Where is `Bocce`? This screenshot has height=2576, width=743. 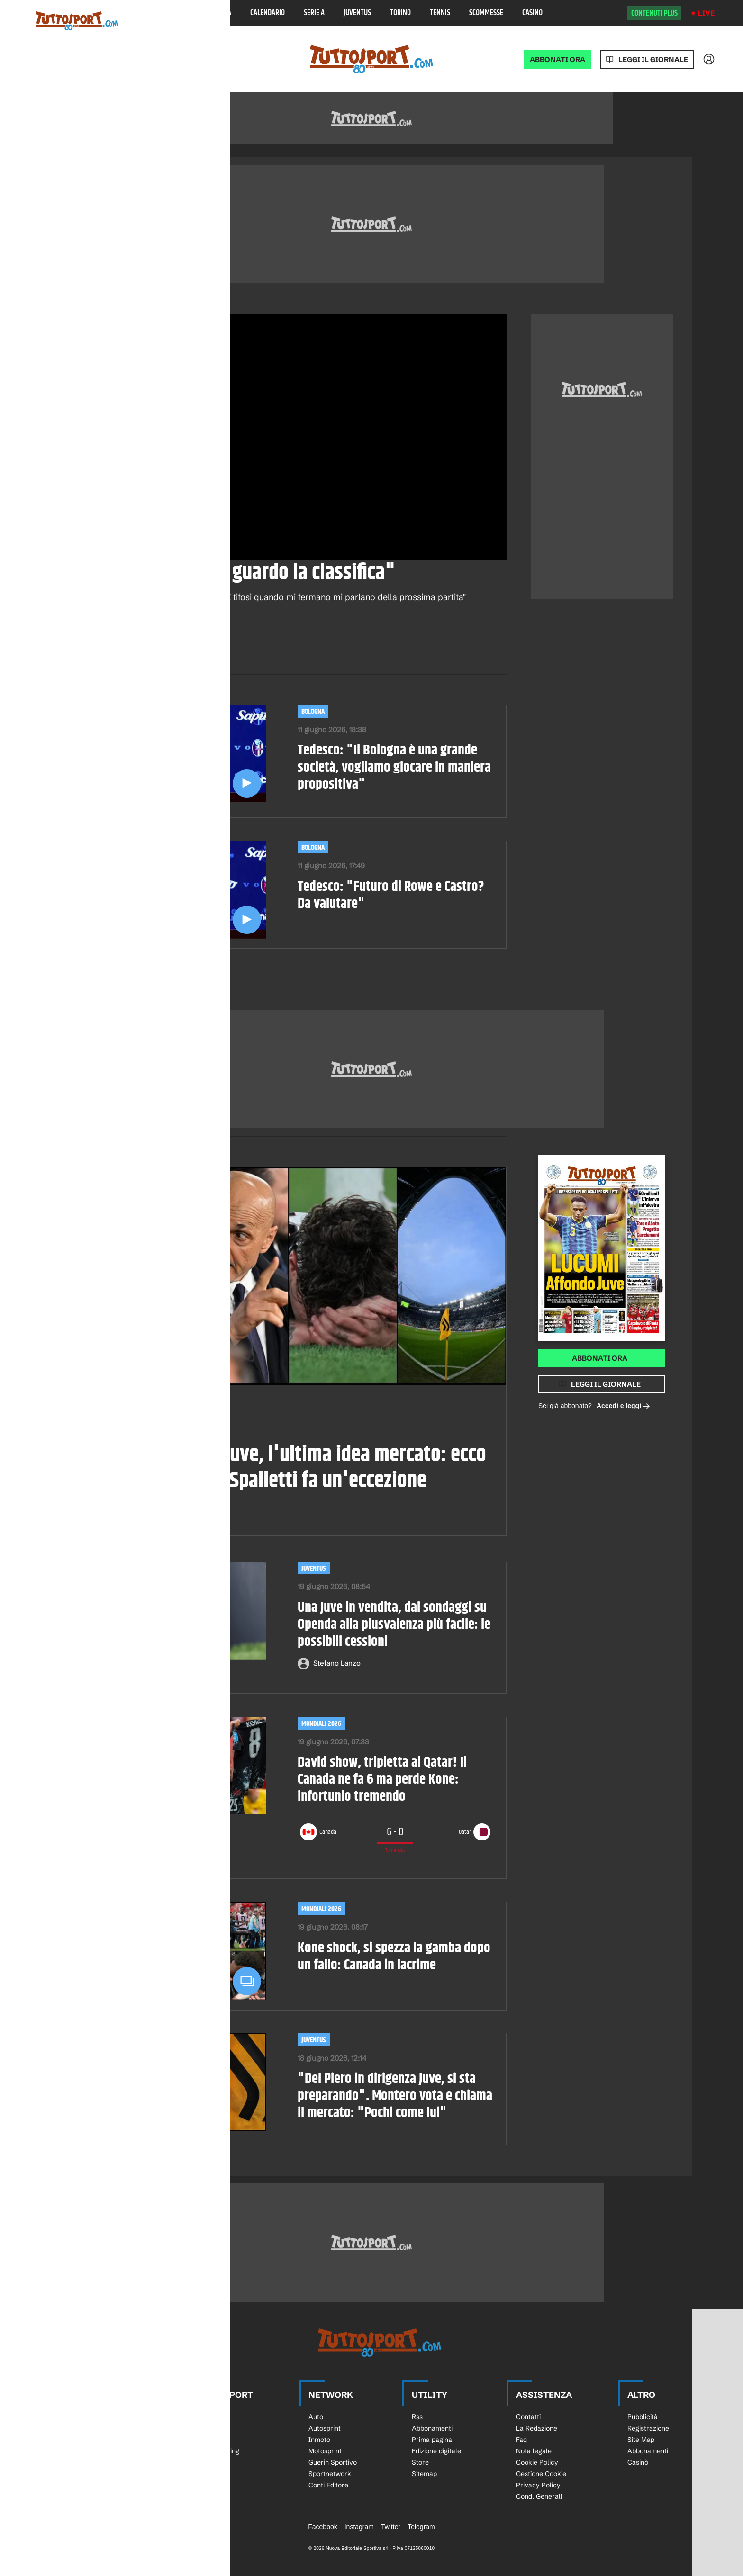 Bocce is located at coordinates (206, 2473).